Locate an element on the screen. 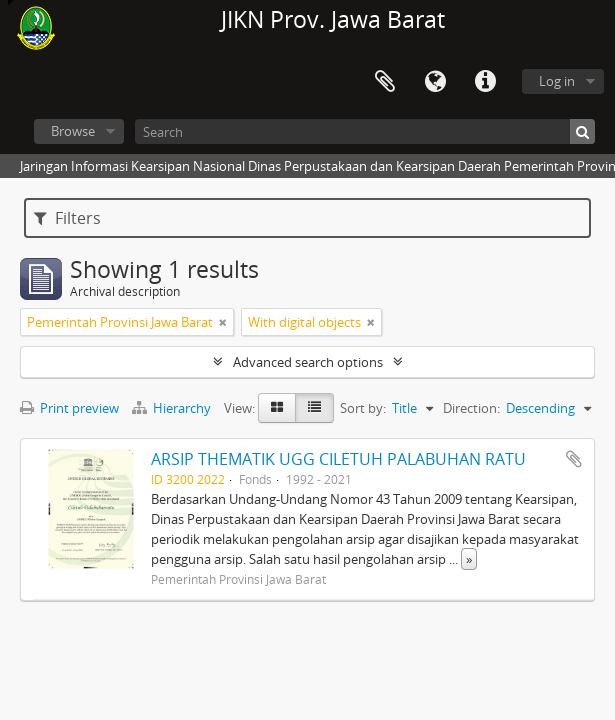 The width and height of the screenshot is (615, 720). Log in is located at coordinates (557, 81).